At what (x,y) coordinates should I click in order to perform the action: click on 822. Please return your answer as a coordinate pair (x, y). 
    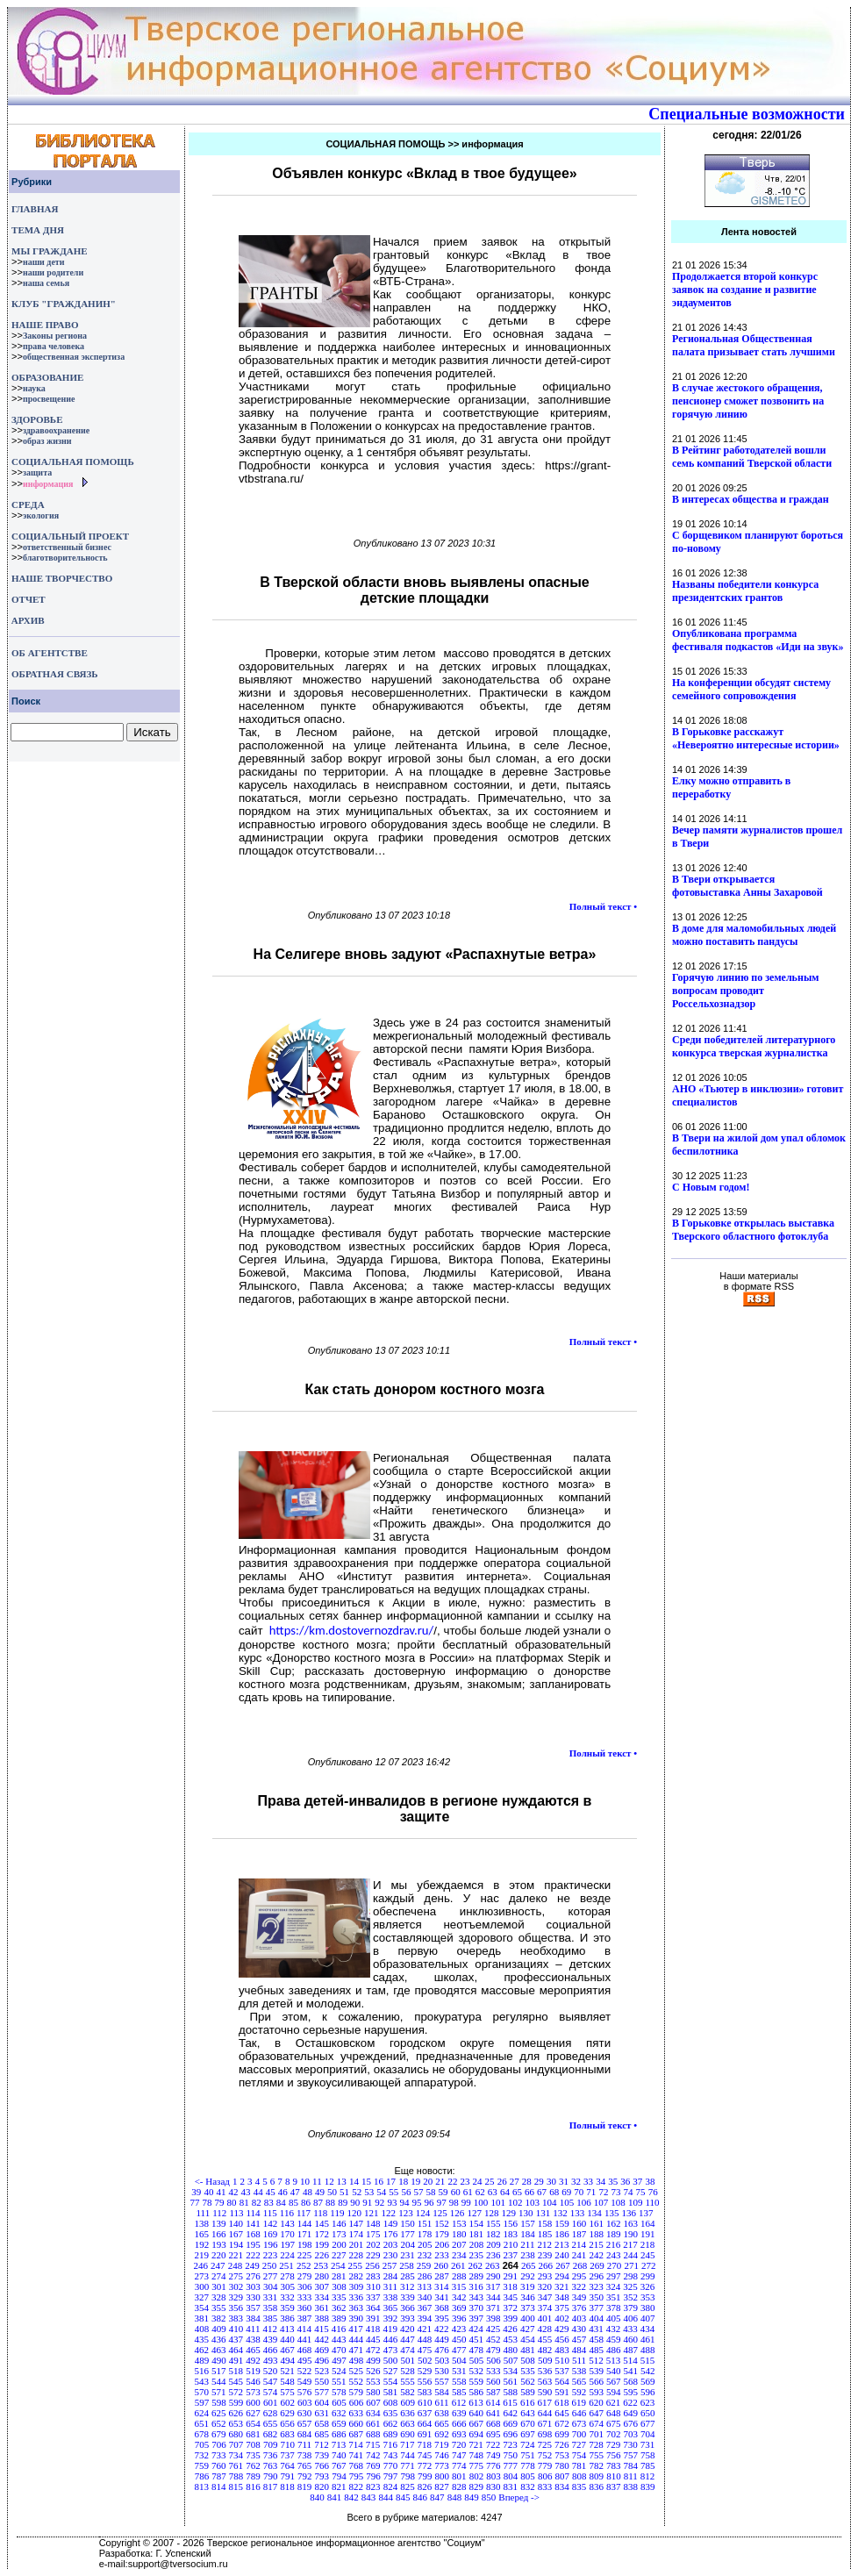
    Looking at the image, I should click on (356, 2486).